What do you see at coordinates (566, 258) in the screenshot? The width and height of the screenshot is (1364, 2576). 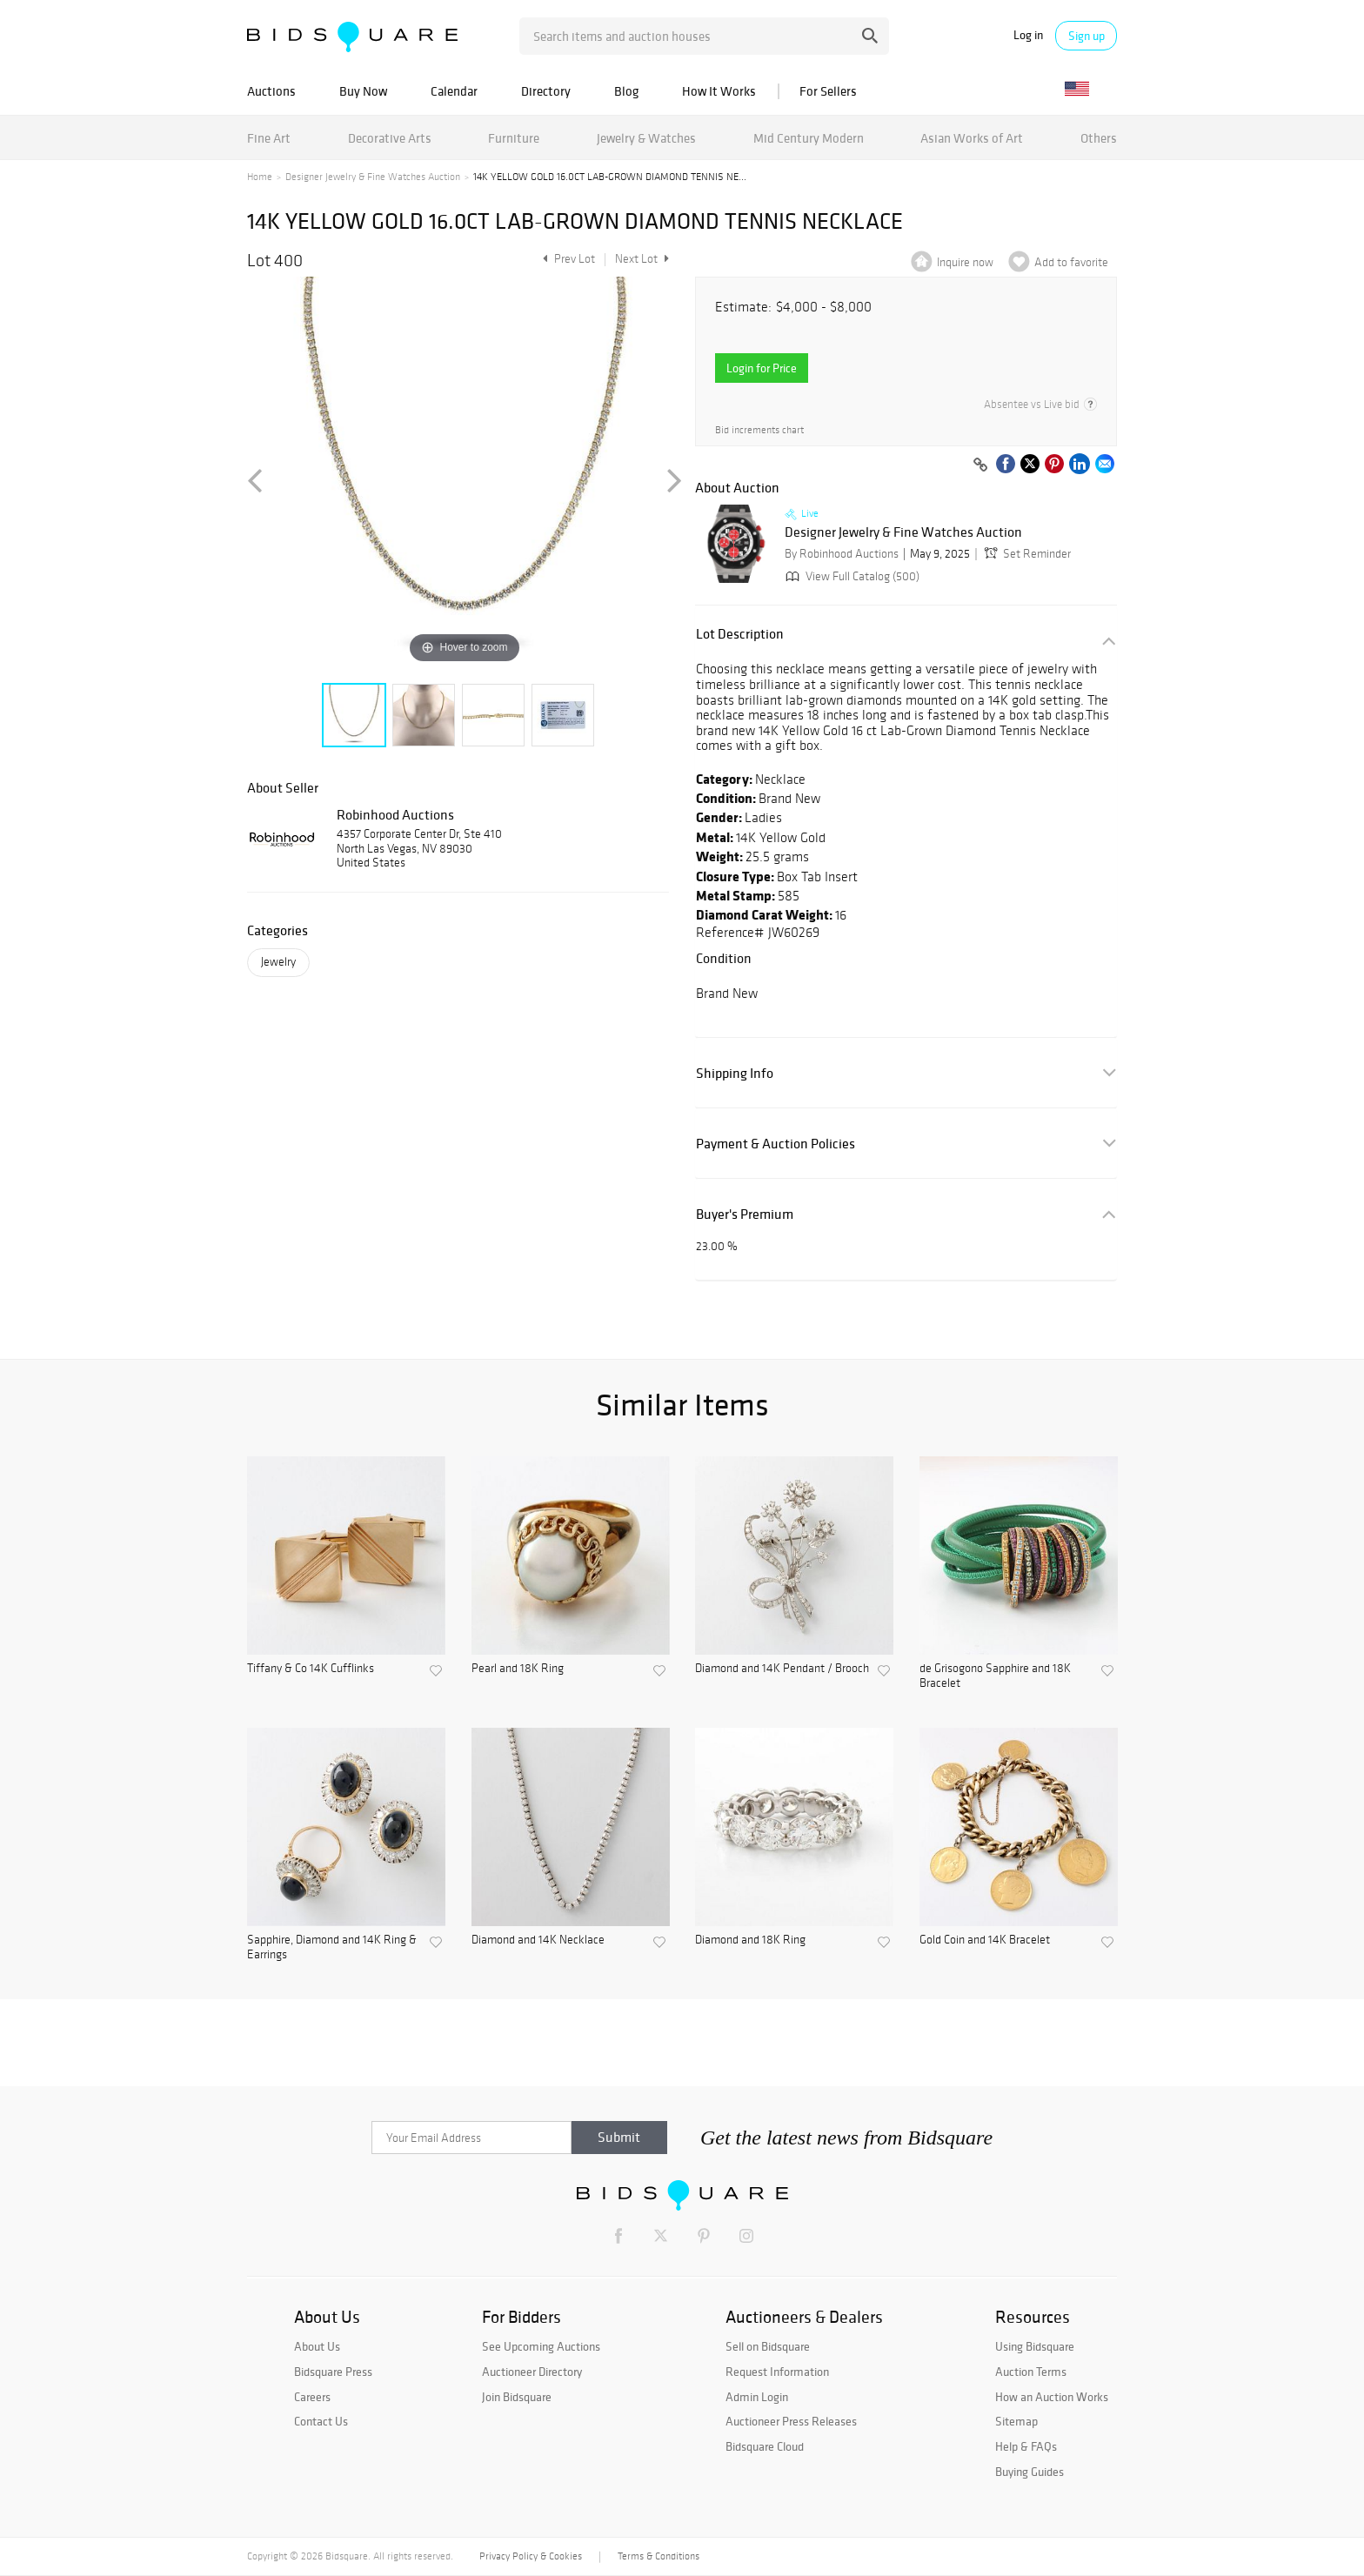 I see `Prev Lot` at bounding box center [566, 258].